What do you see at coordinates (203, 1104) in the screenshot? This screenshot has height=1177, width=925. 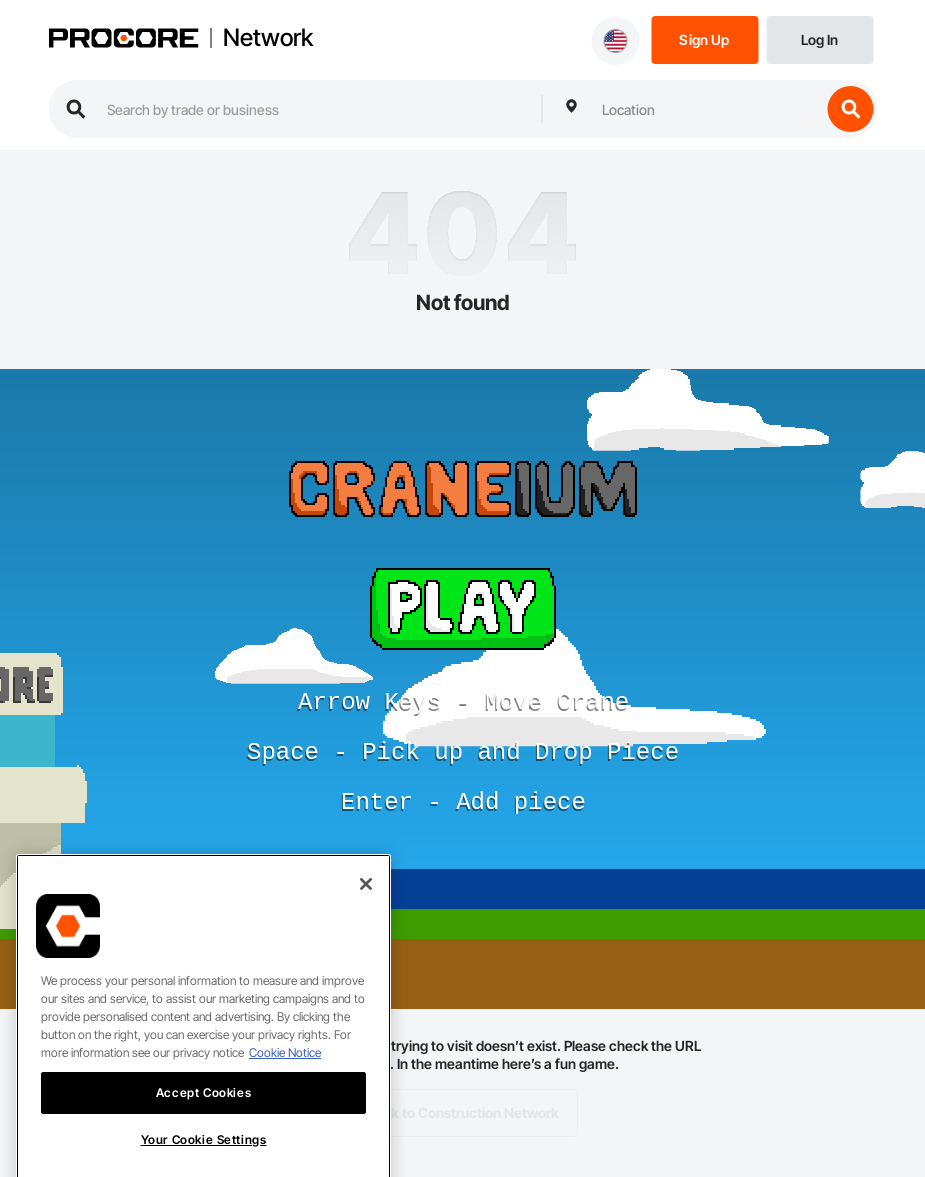 I see `Accept Cookies` at bounding box center [203, 1104].